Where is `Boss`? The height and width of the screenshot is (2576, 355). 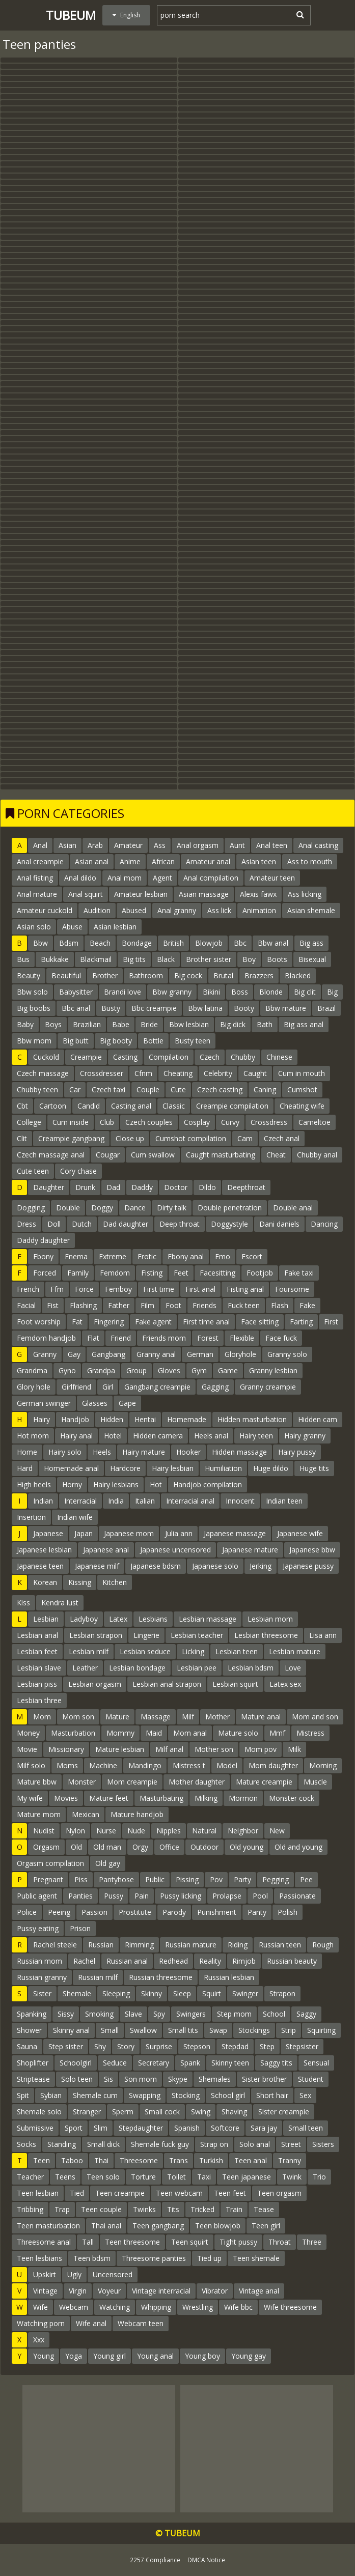 Boss is located at coordinates (239, 992).